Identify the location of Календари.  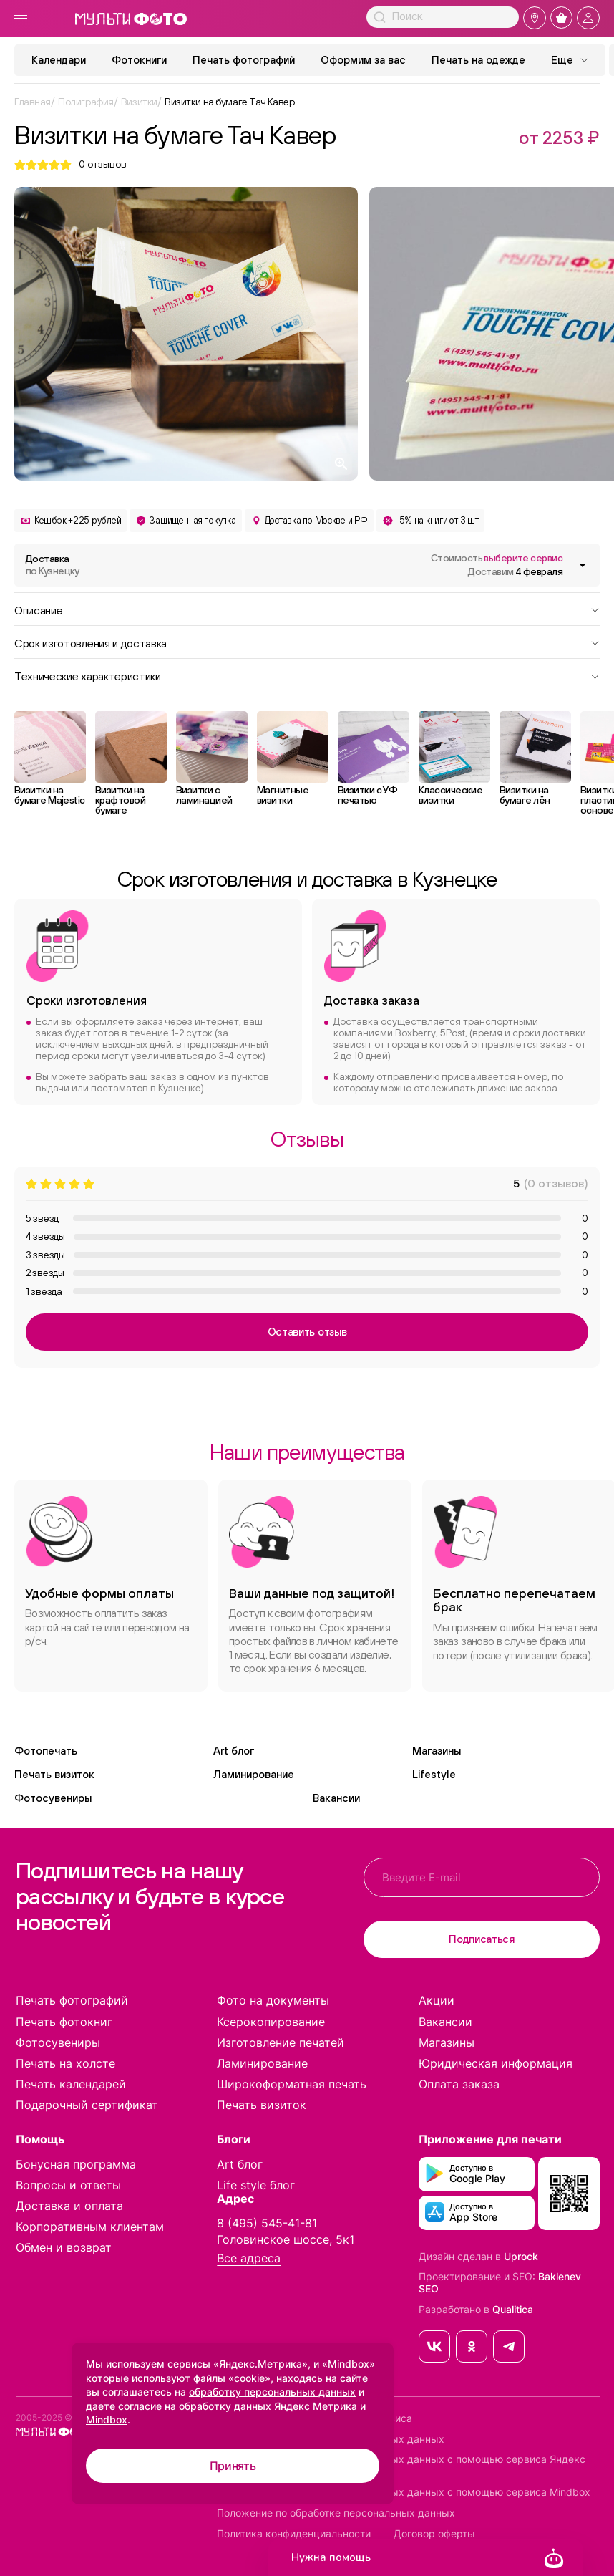
(58, 60).